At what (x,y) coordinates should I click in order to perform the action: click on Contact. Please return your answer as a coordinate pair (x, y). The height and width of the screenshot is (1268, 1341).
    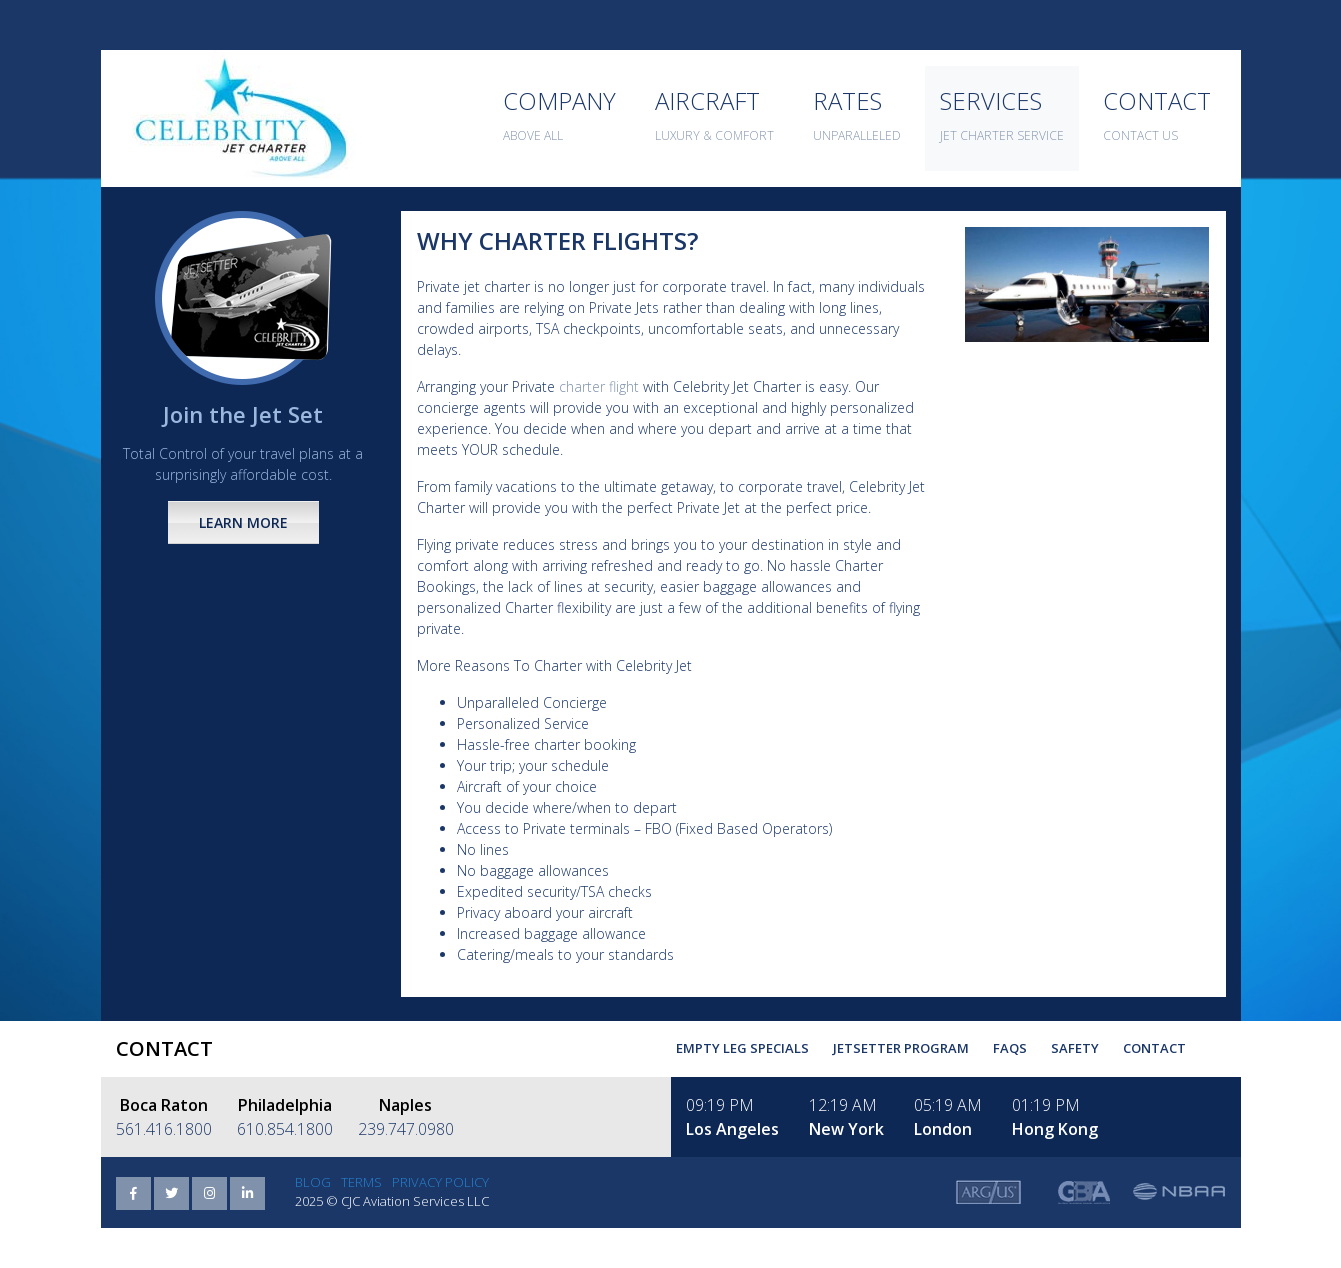
    Looking at the image, I should click on (1154, 1048).